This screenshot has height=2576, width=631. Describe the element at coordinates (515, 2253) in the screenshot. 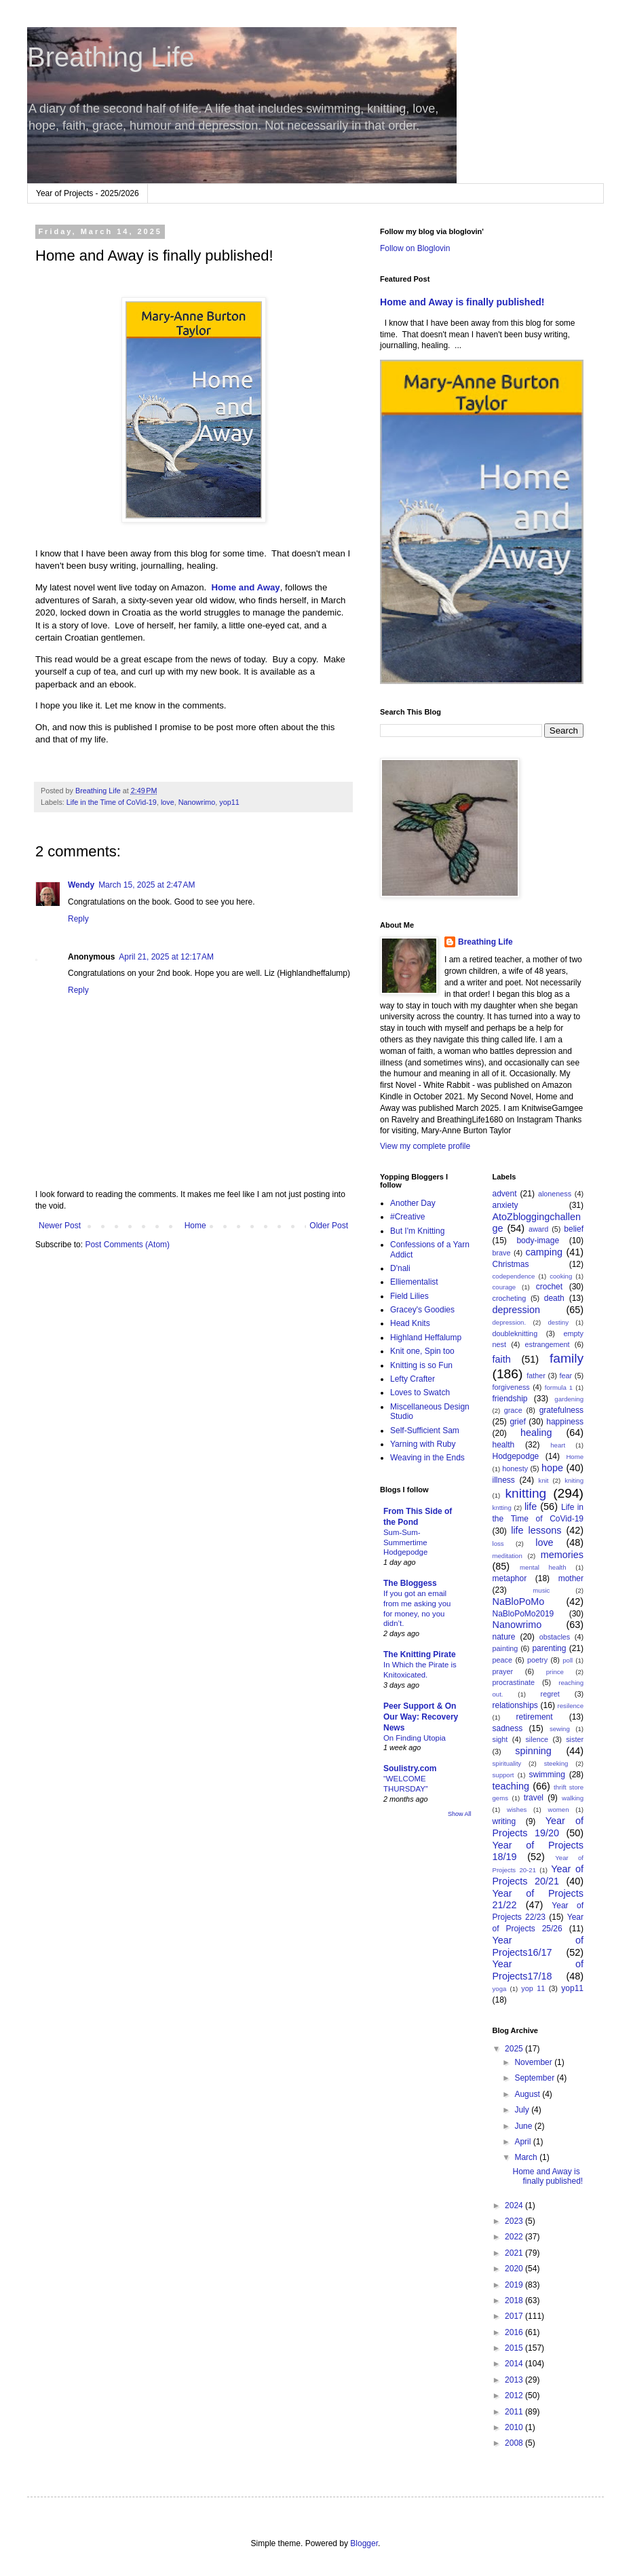

I see `2021` at that location.